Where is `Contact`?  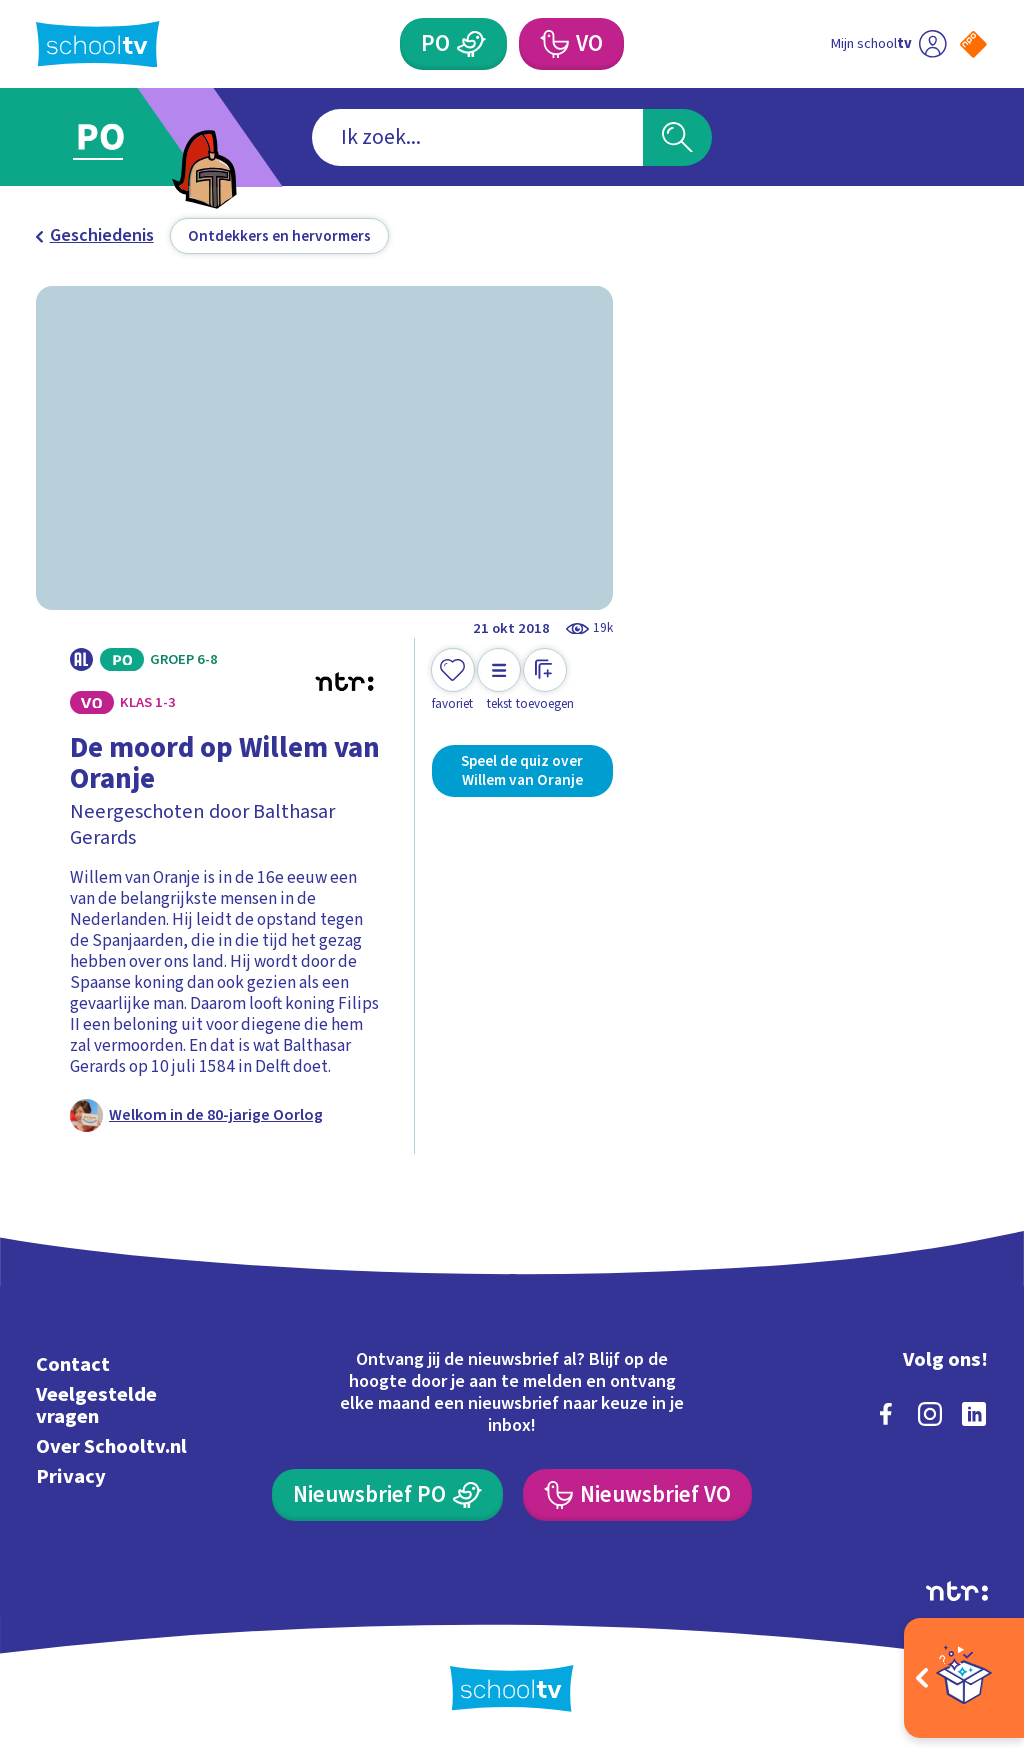 Contact is located at coordinates (73, 1364).